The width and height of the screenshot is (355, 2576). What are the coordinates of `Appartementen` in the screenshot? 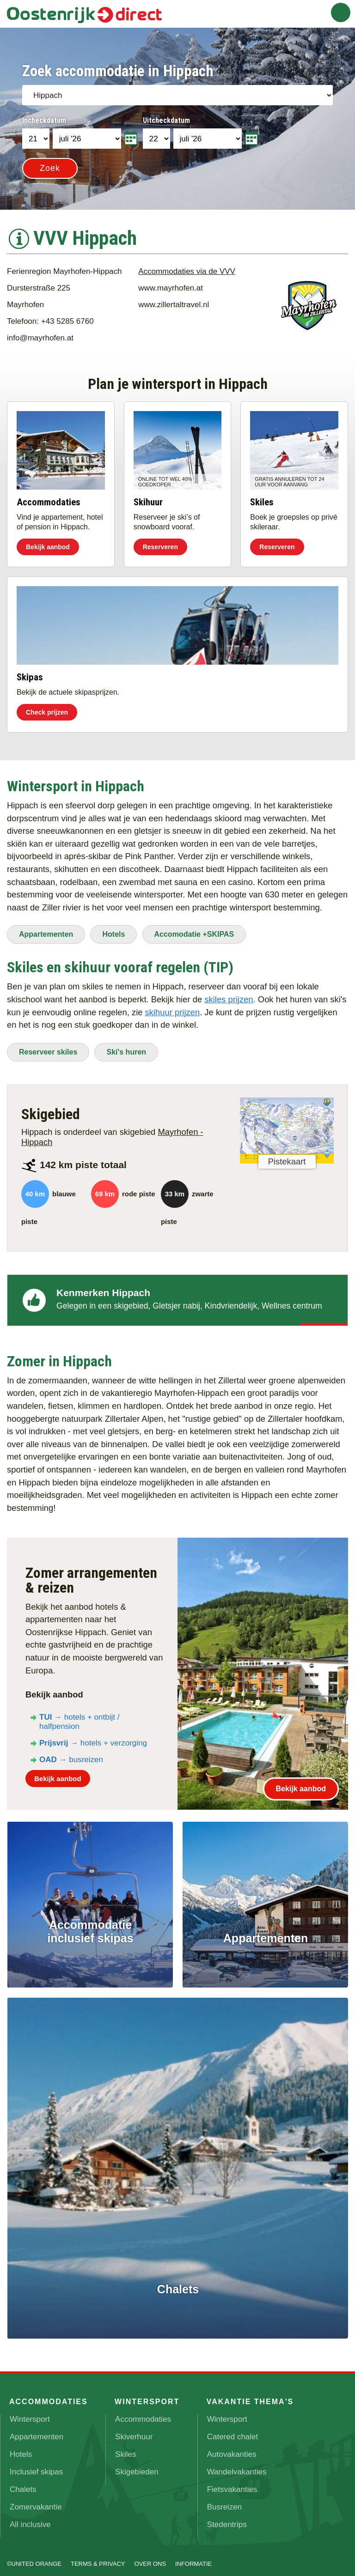 It's located at (46, 929).